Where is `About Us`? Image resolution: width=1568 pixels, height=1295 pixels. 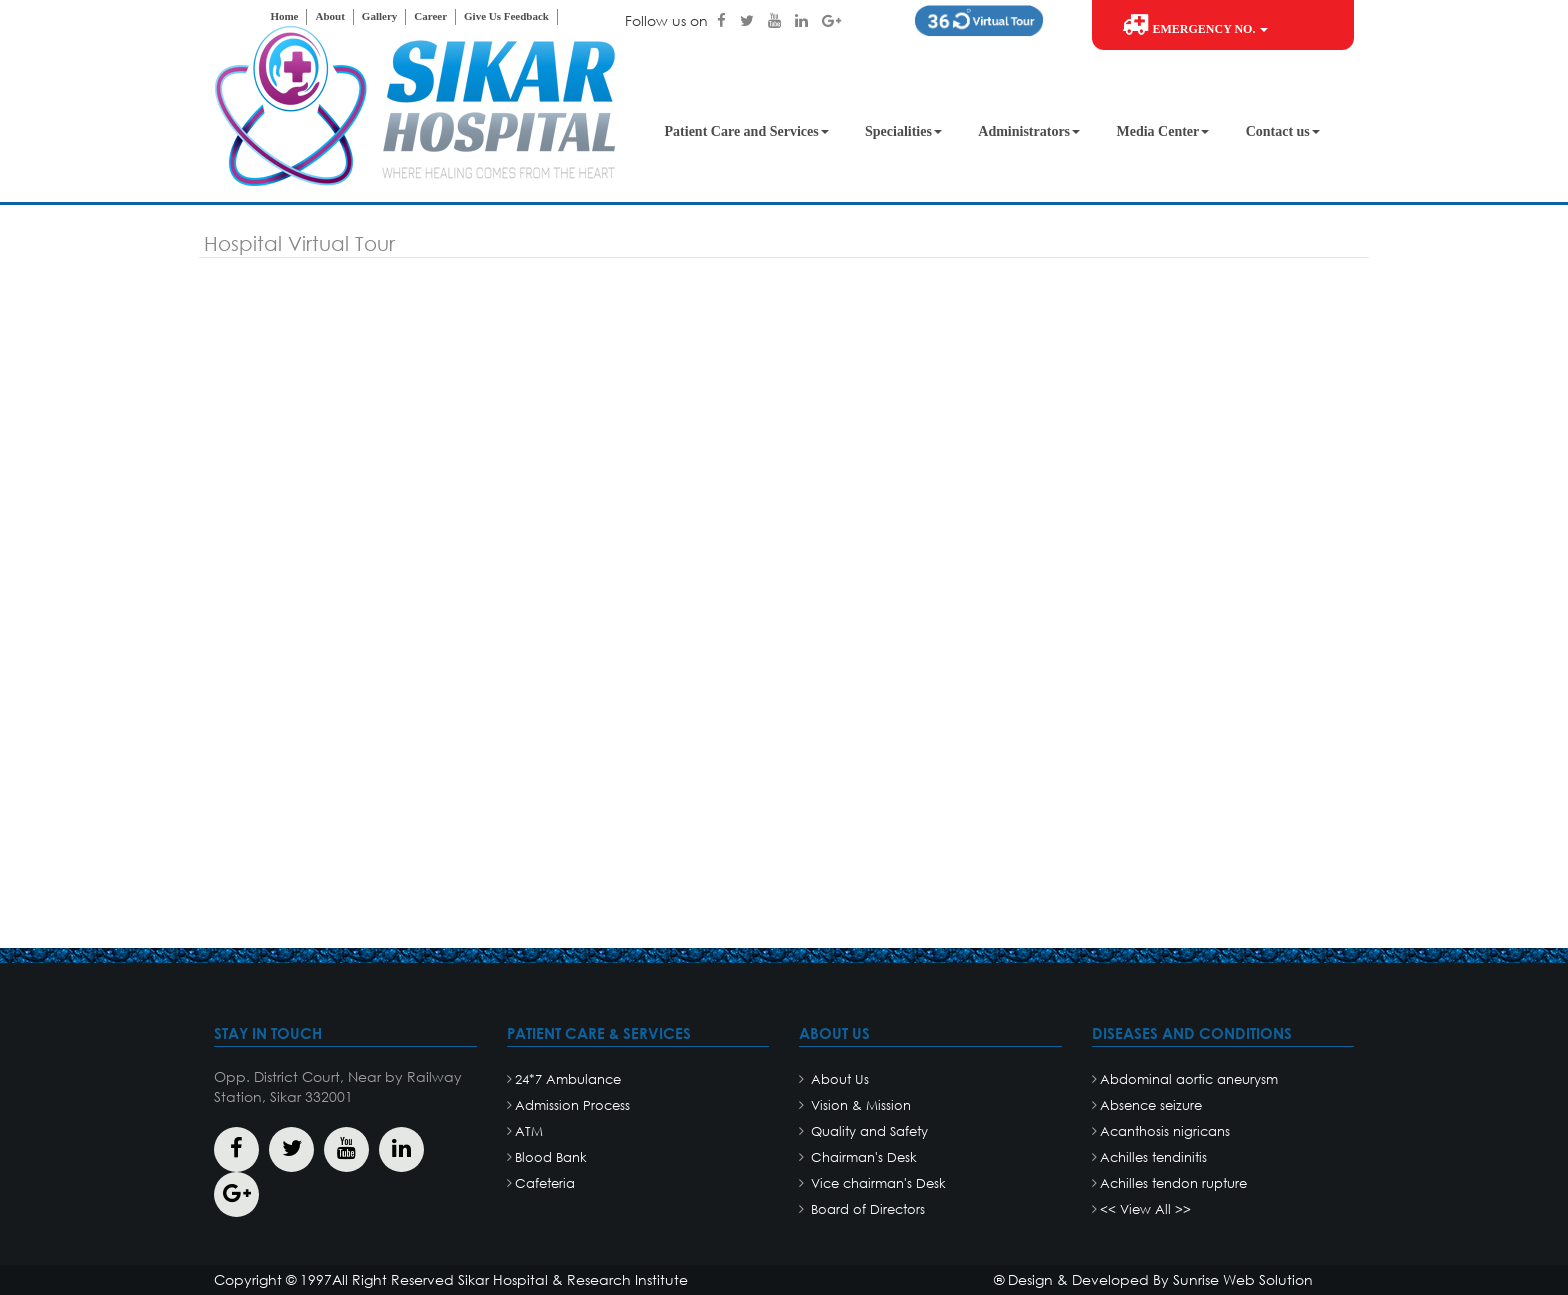 About Us is located at coordinates (838, 1079).